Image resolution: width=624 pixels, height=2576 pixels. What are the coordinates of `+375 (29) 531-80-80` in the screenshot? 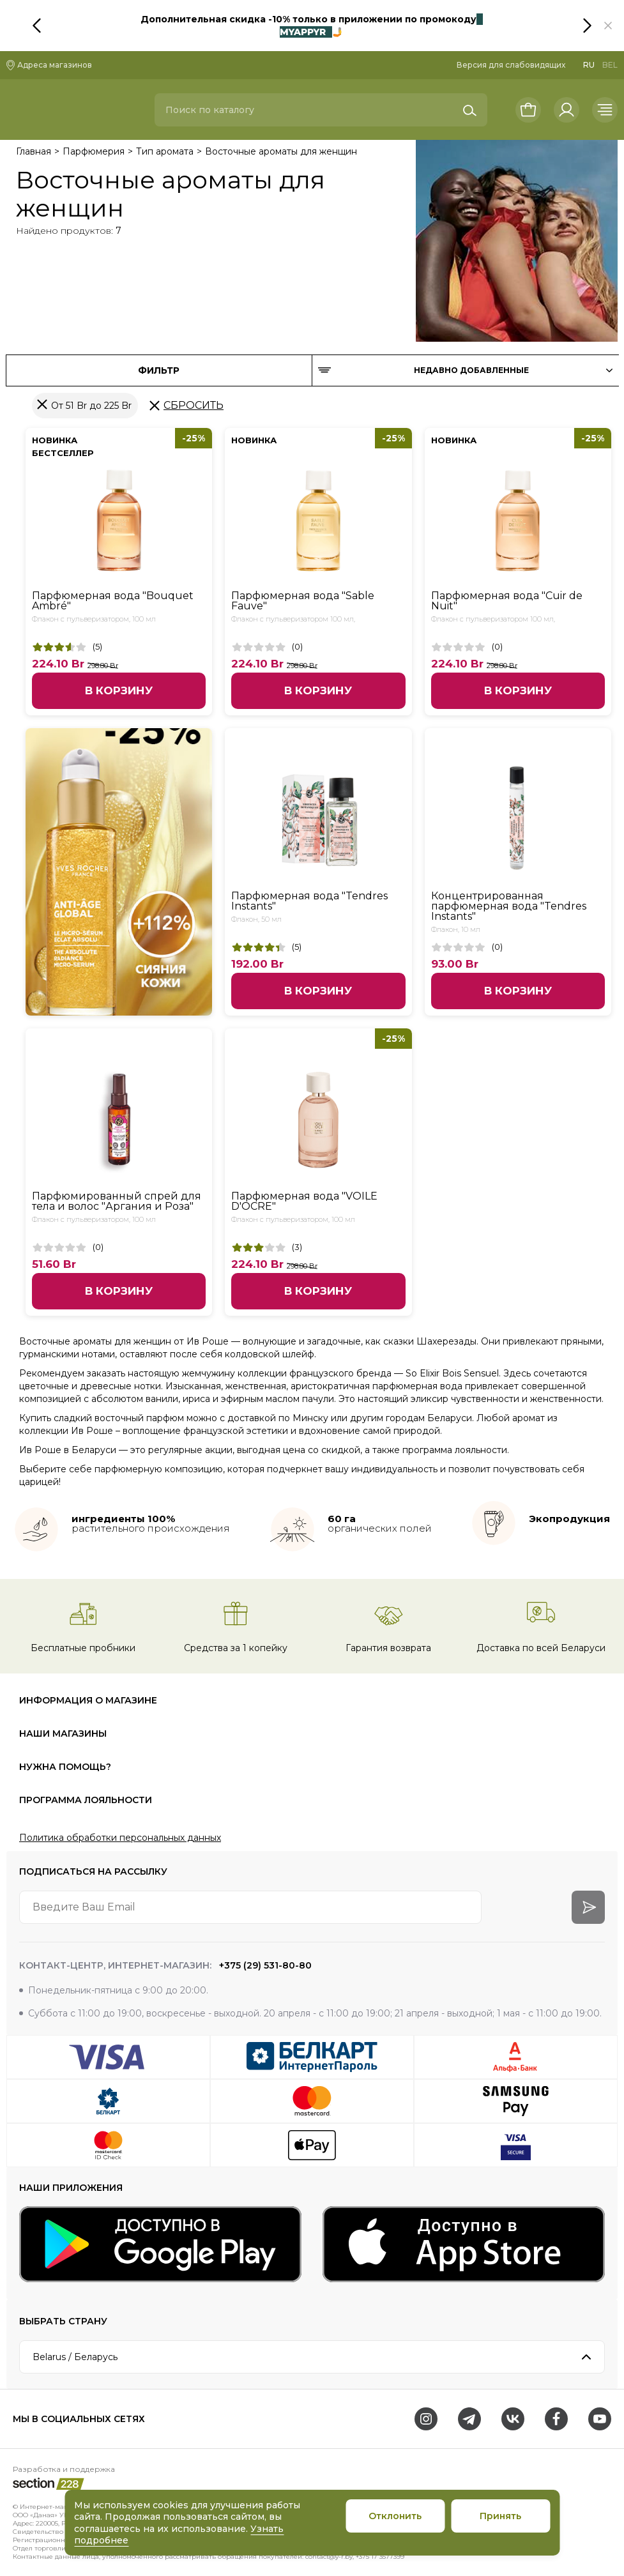 It's located at (264, 1965).